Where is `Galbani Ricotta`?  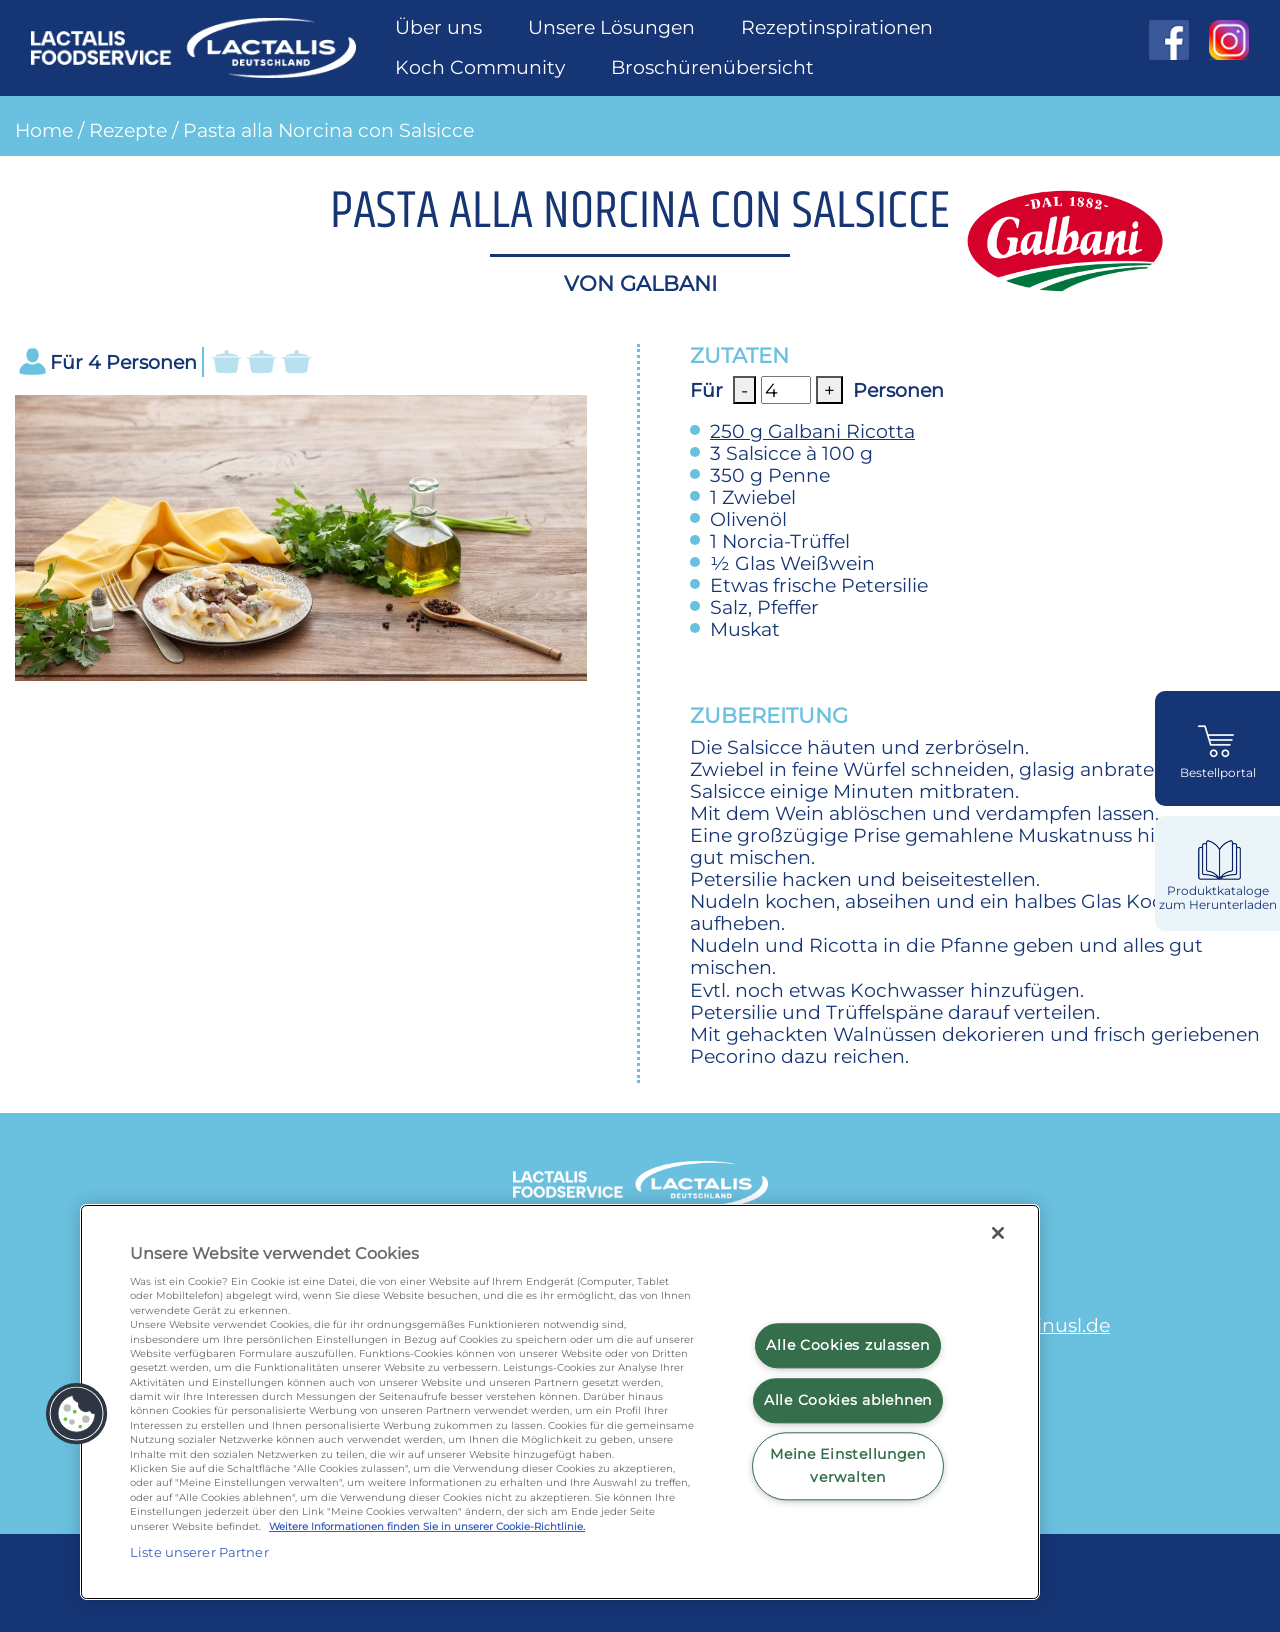
Galbani Ricotta is located at coordinates (812, 431).